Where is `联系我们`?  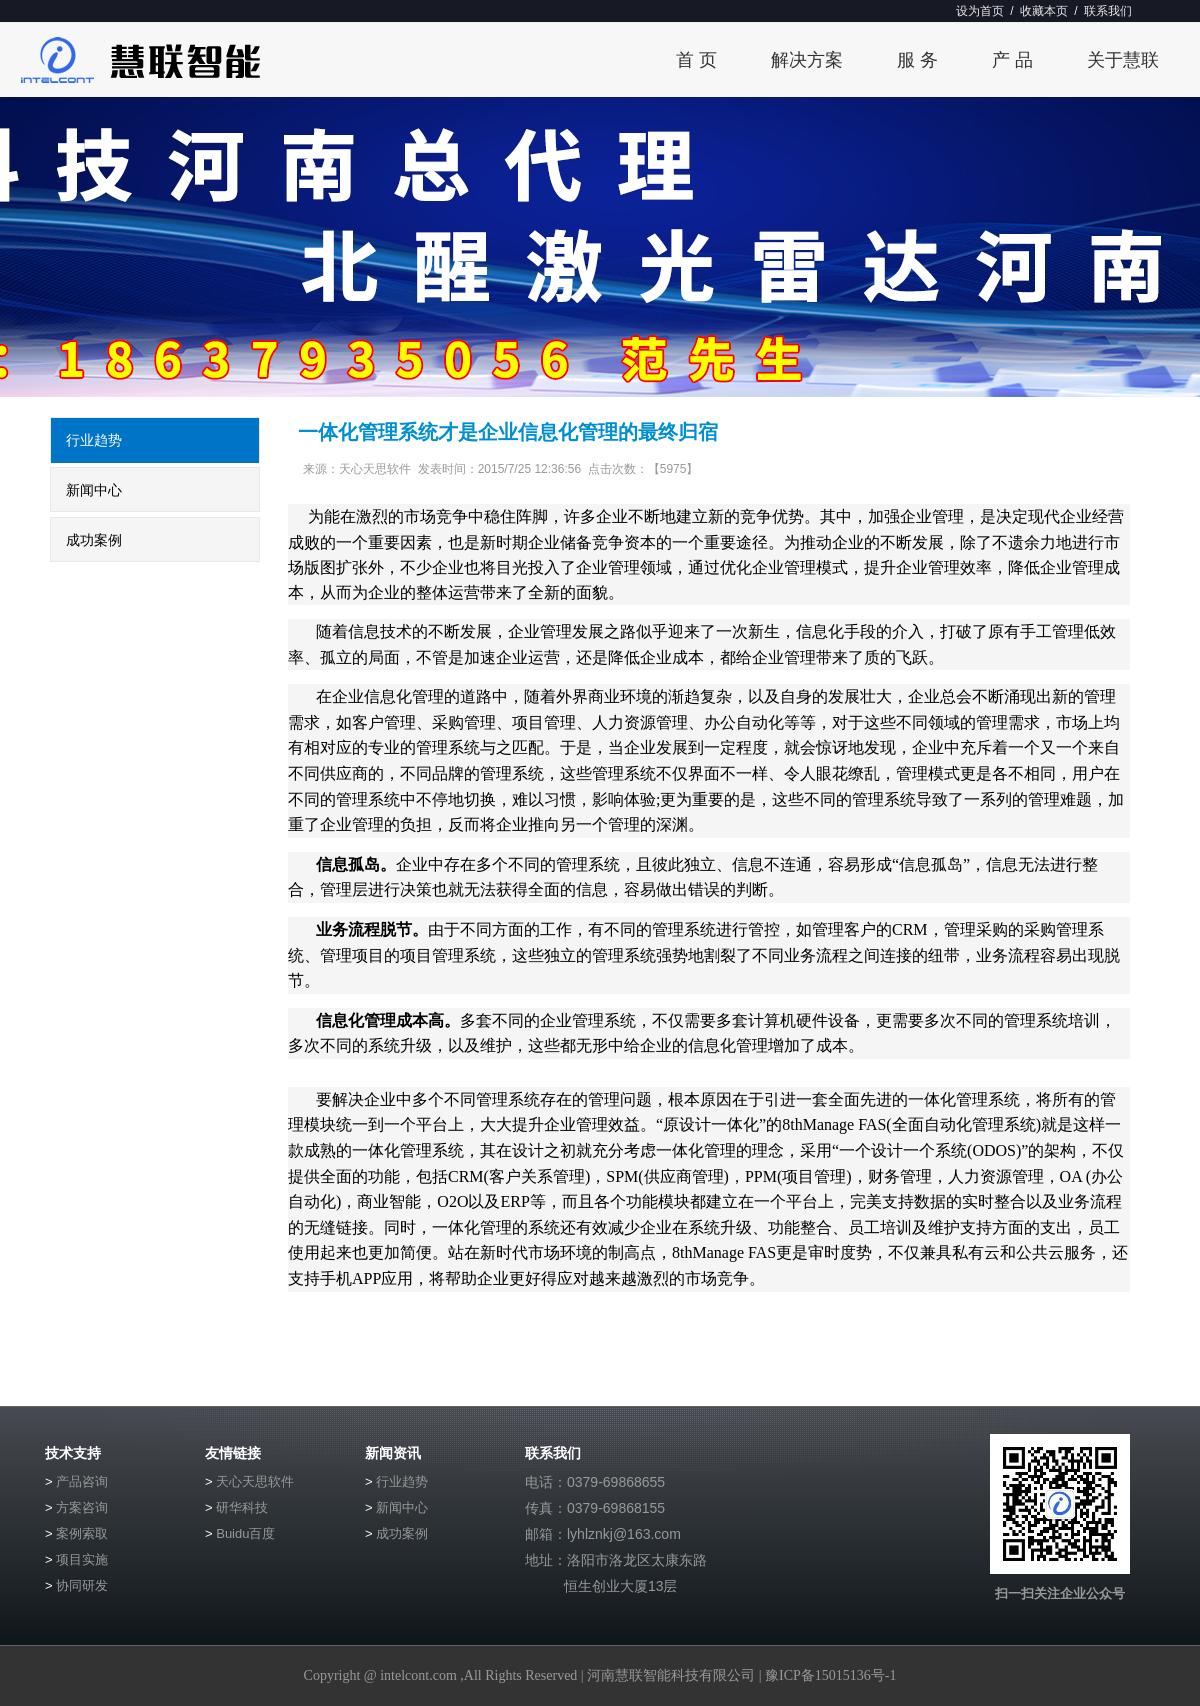 联系我们 is located at coordinates (1108, 11).